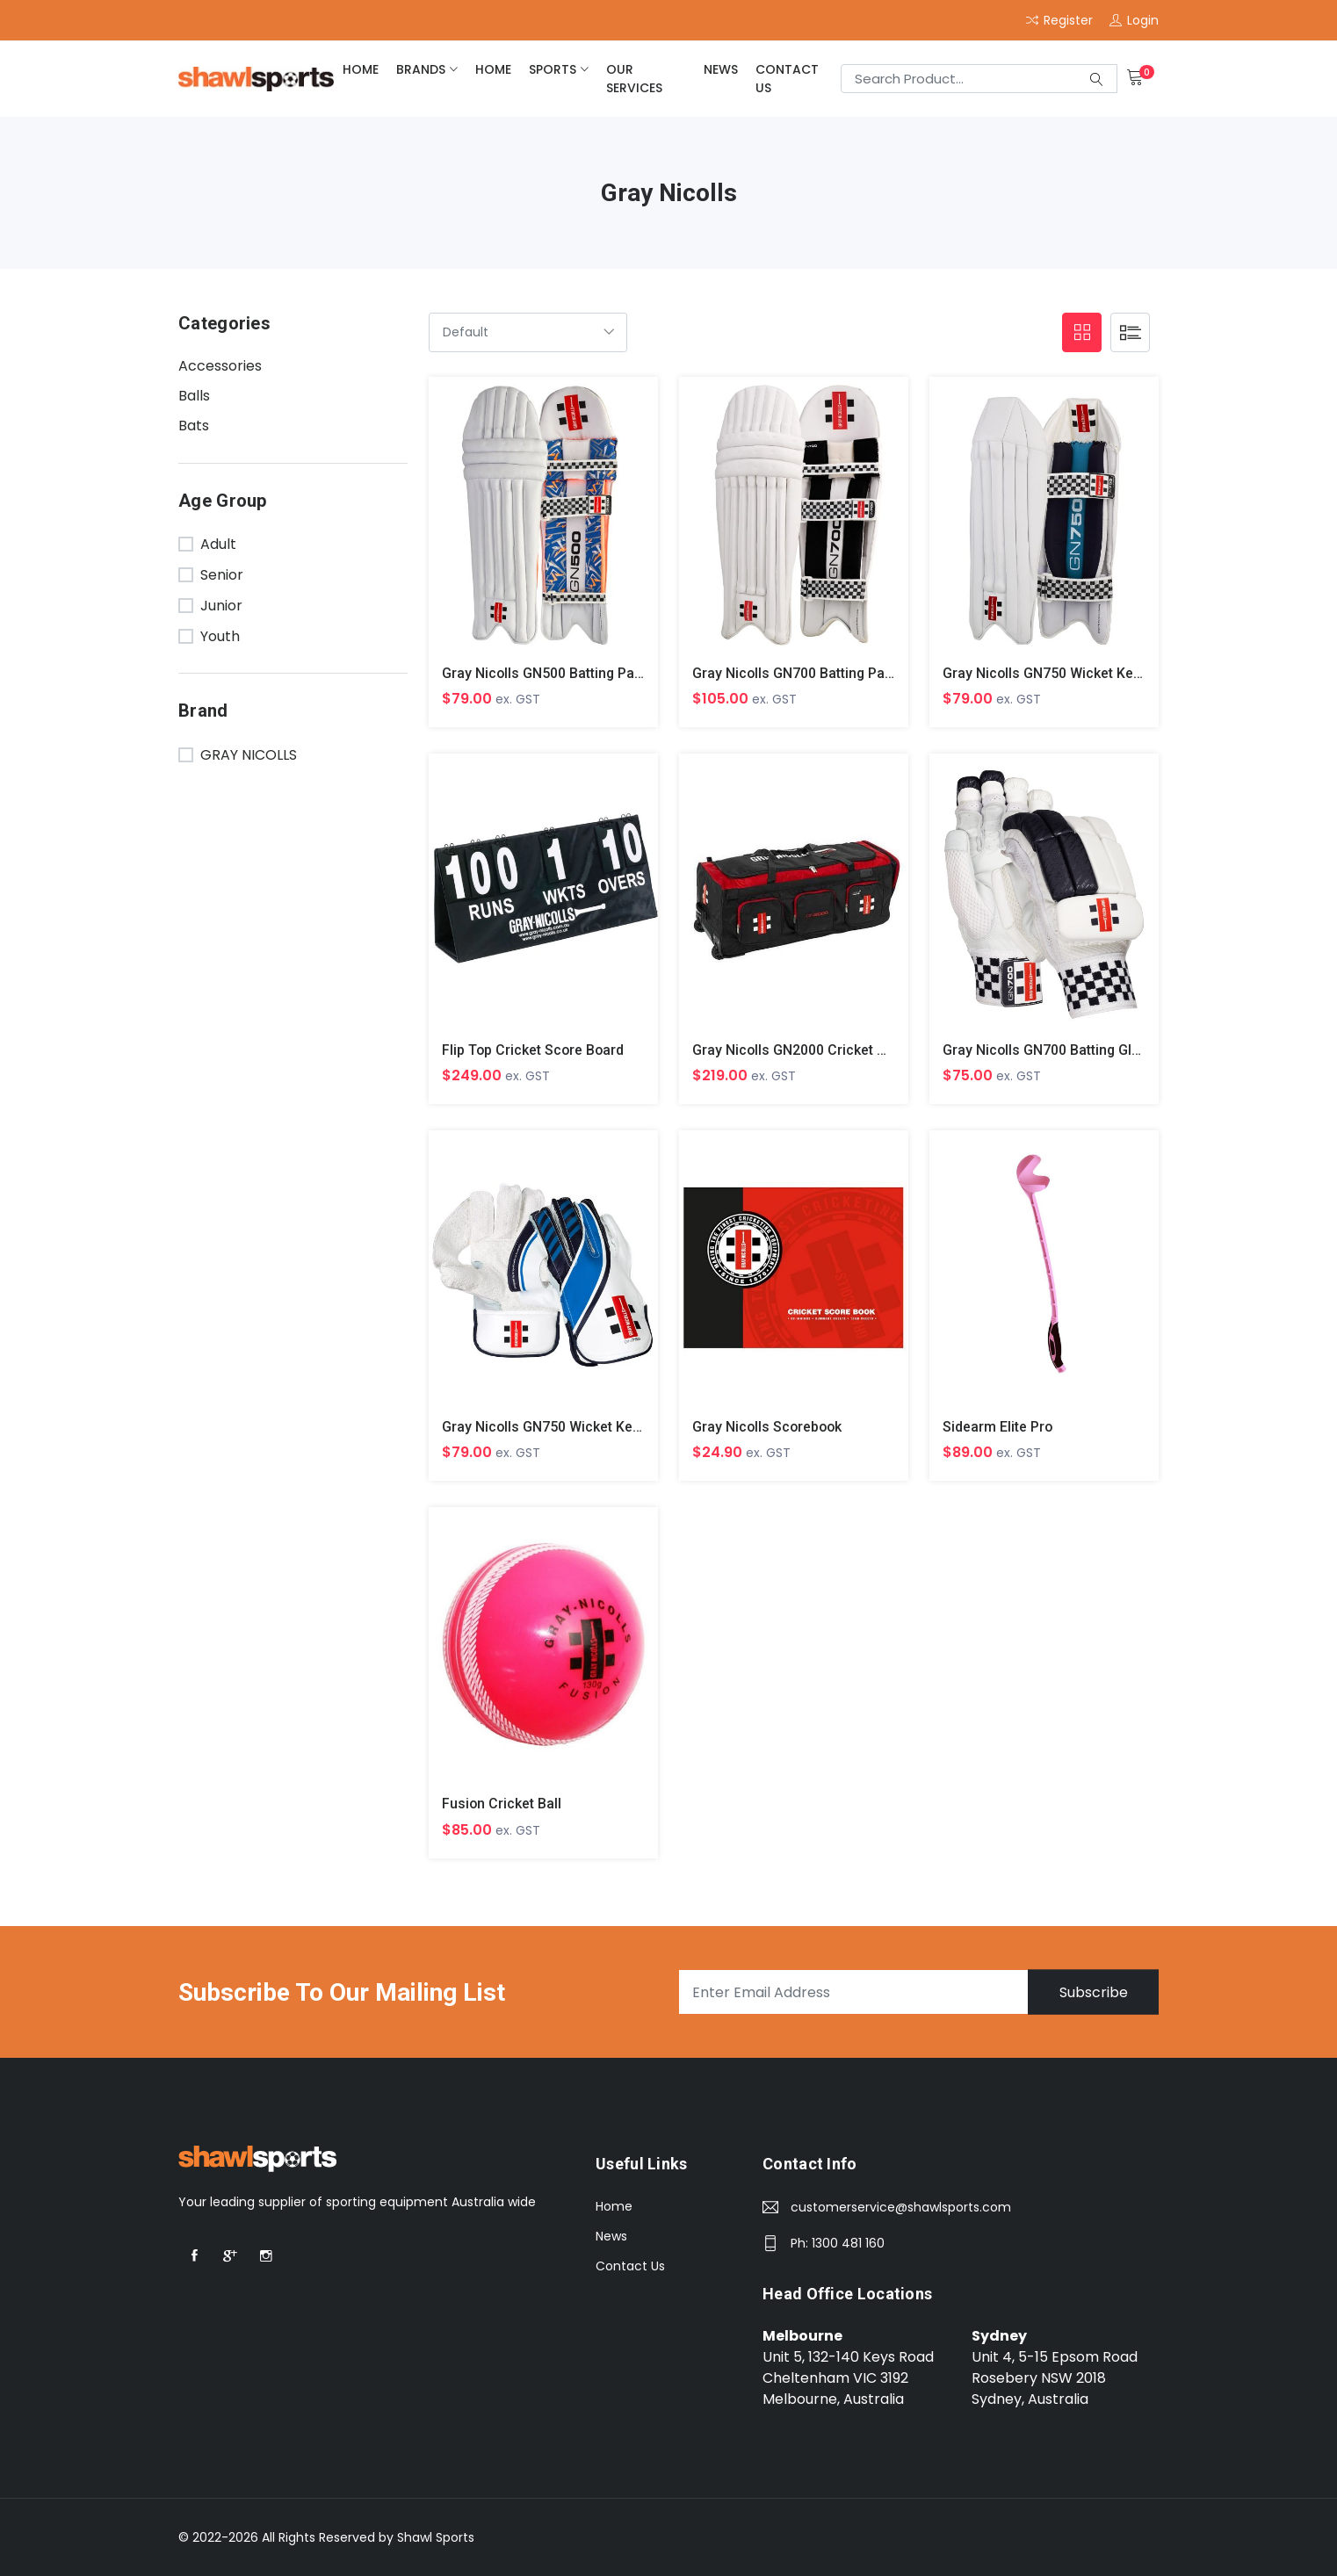  I want to click on Subscribe, so click(1093, 1993).